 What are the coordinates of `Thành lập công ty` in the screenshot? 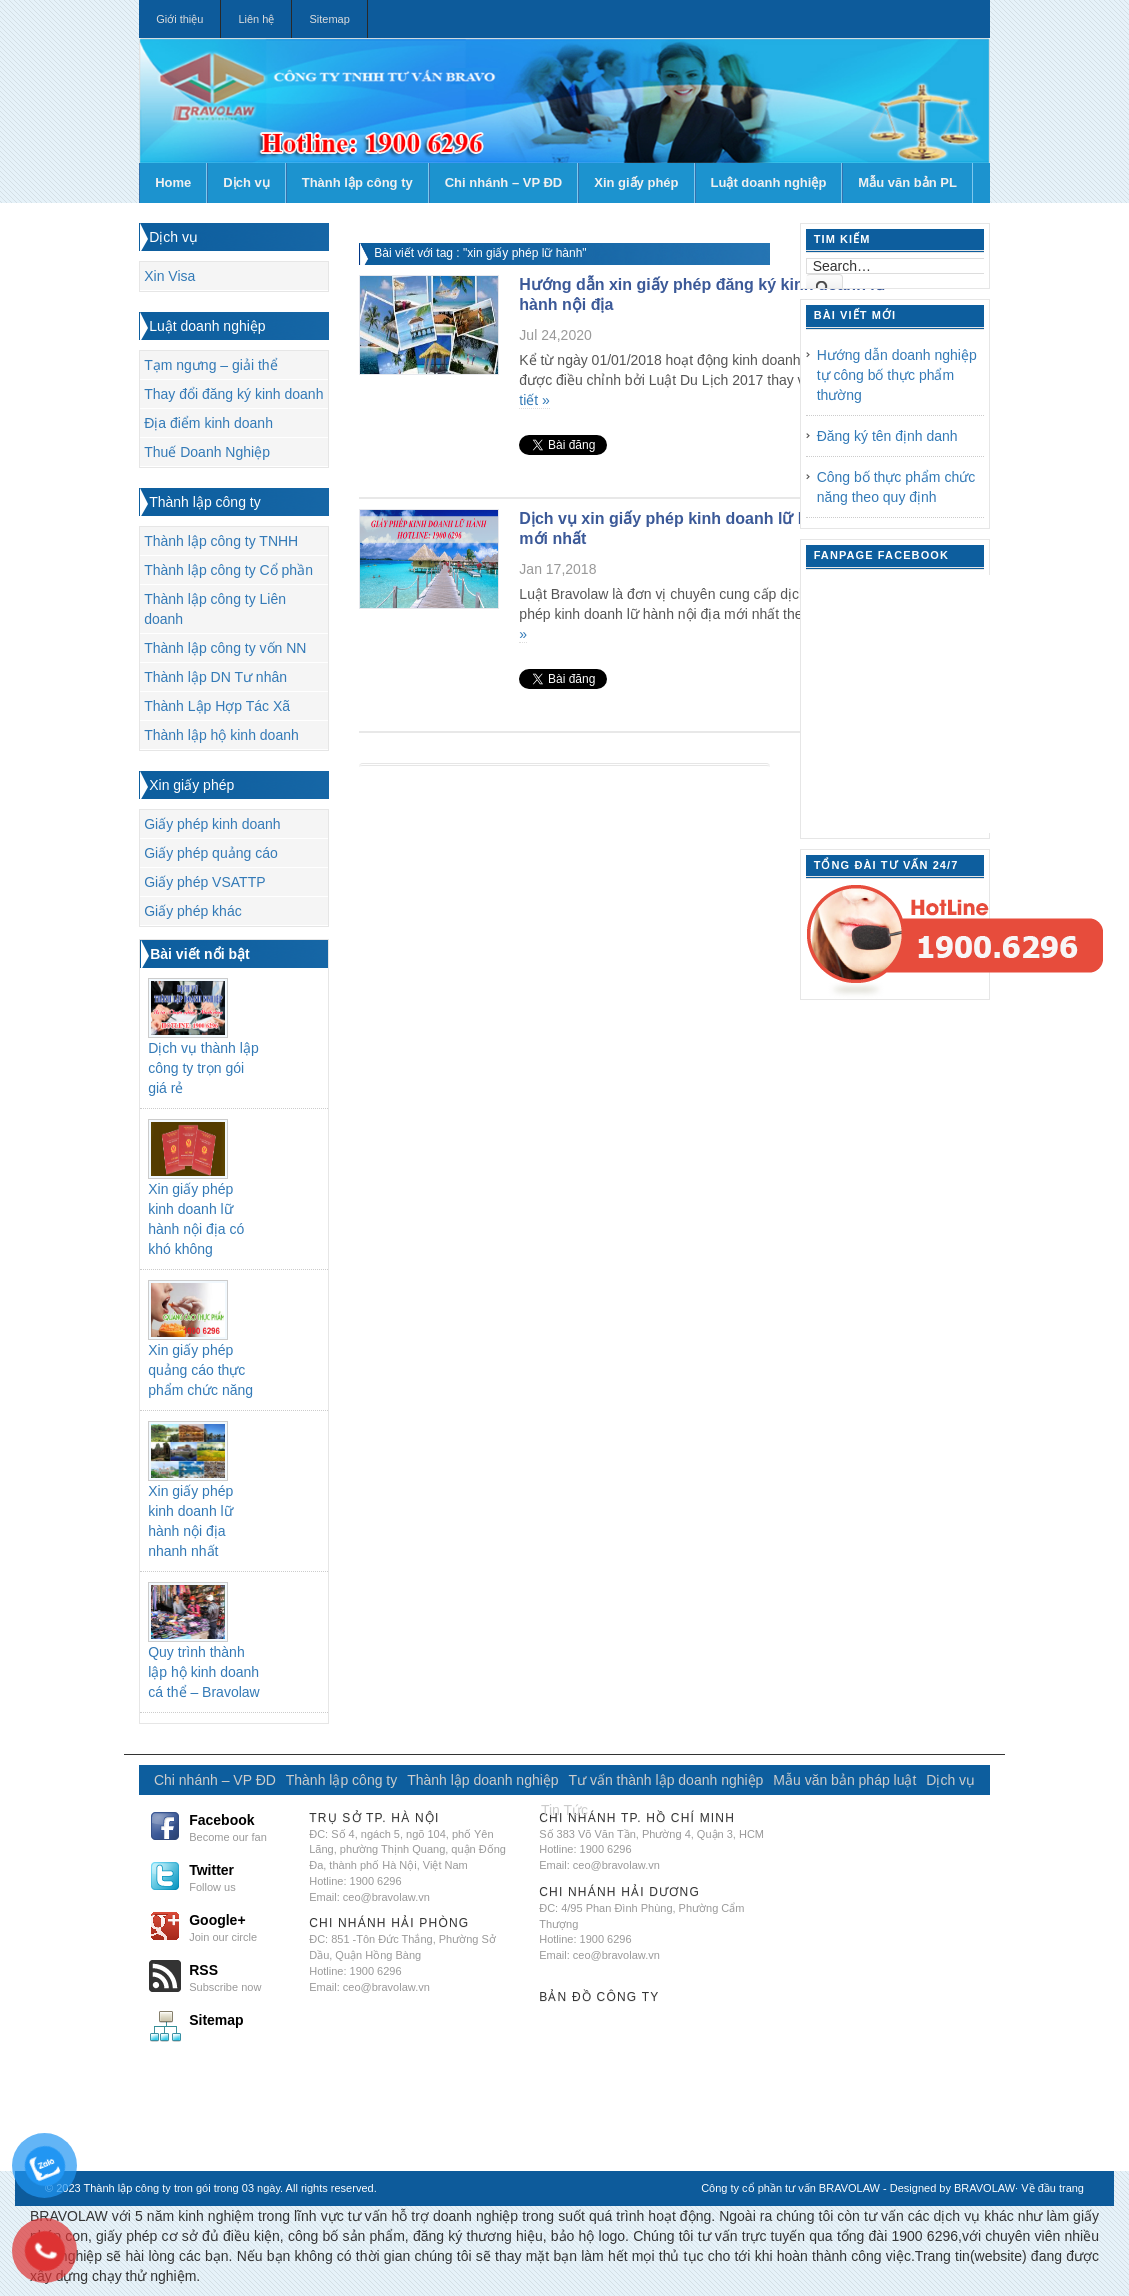 It's located at (357, 182).